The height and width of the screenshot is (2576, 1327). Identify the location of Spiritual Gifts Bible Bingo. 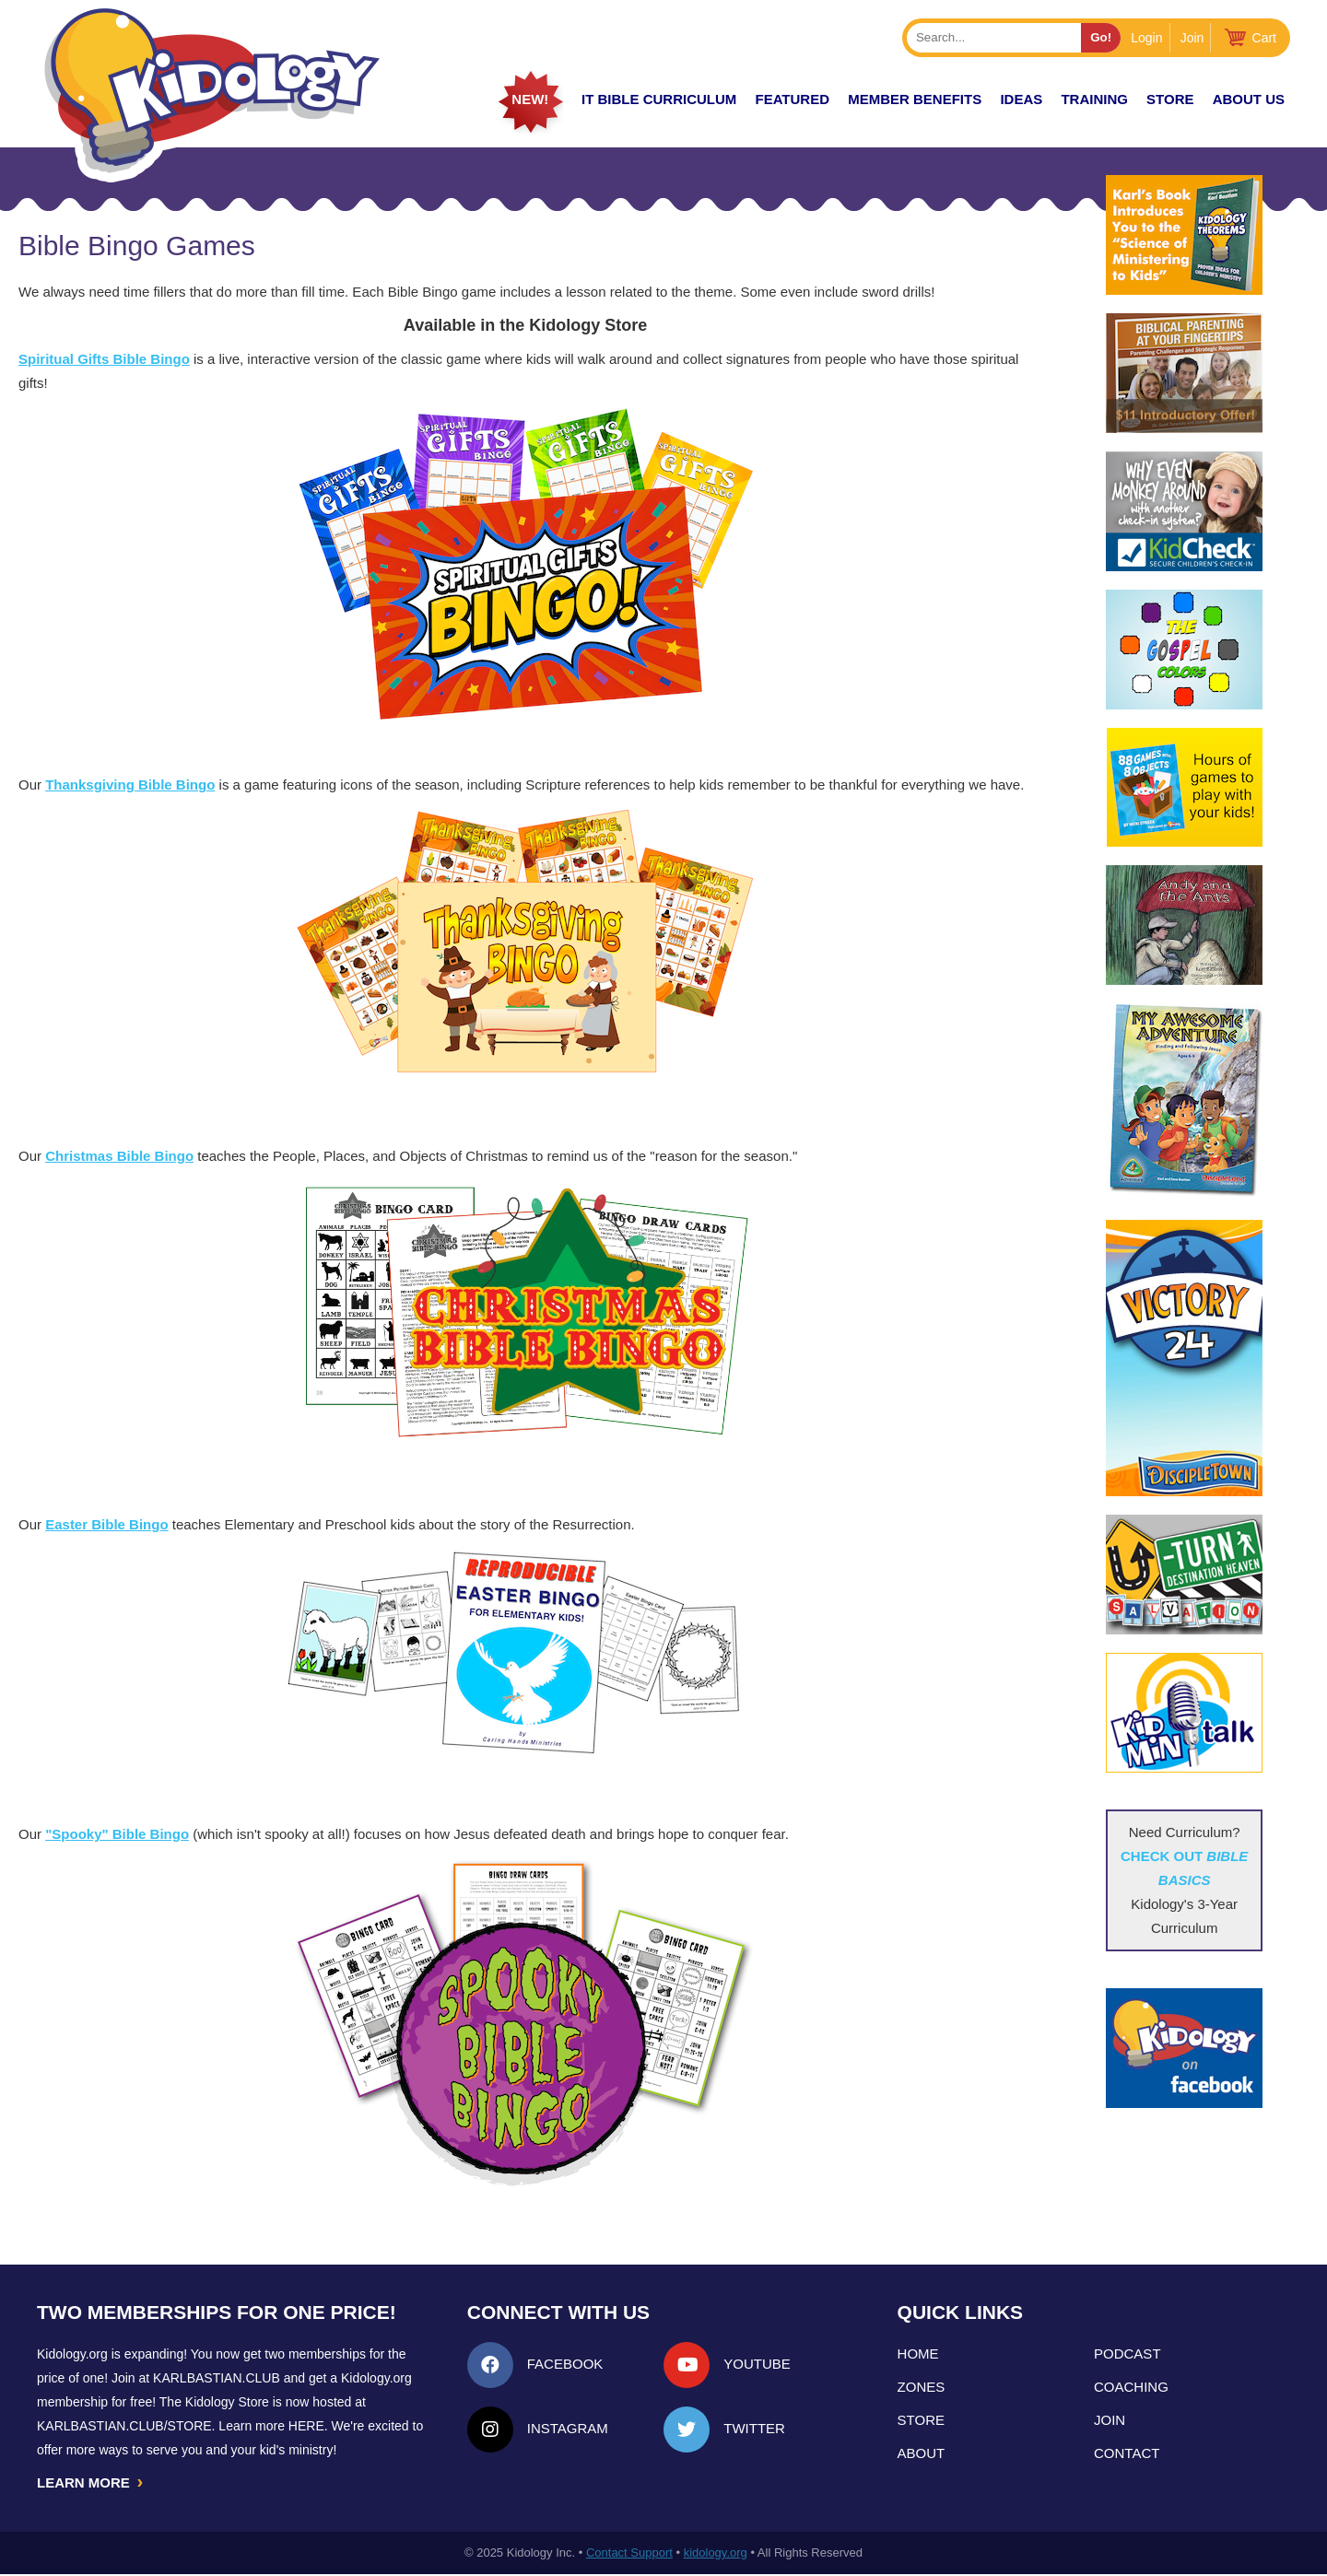
(104, 359).